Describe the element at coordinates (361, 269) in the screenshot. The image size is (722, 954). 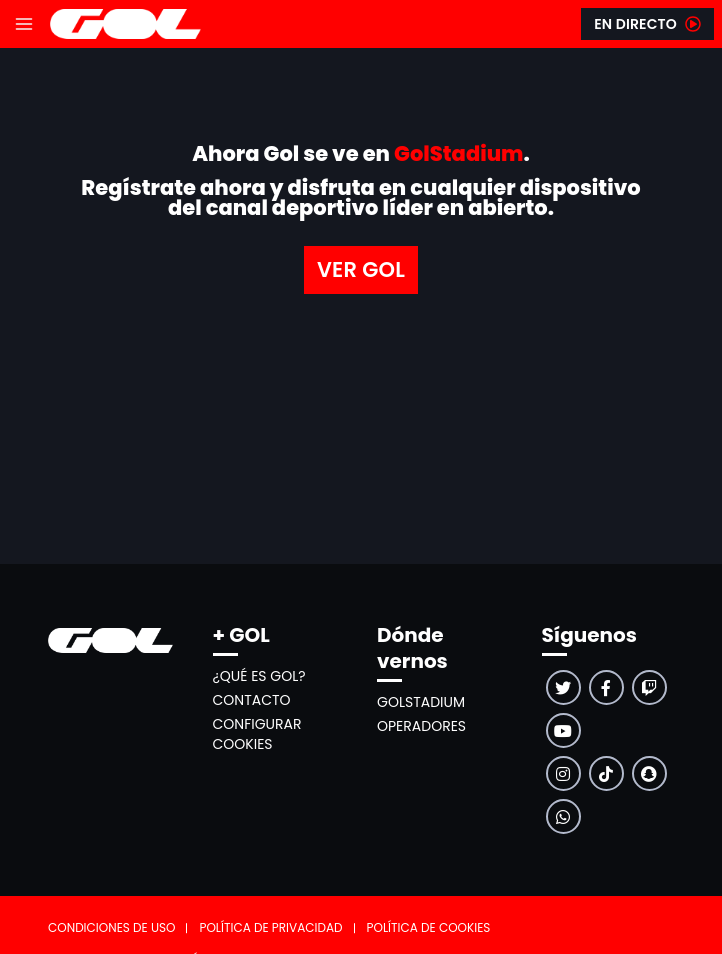
I see `VER GOL` at that location.